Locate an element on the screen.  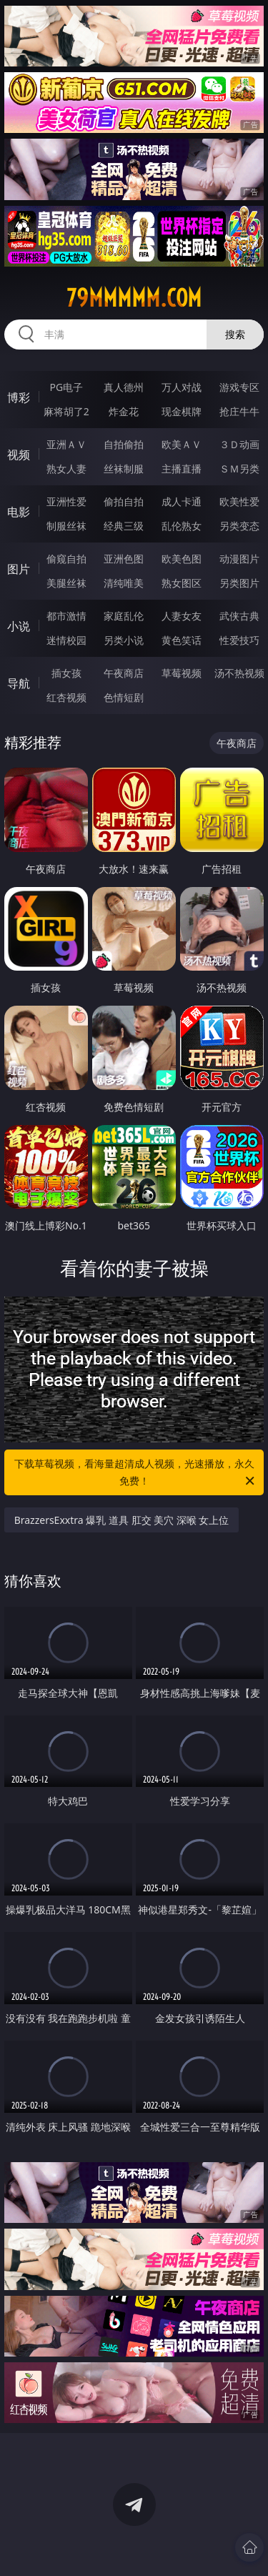
另类小说 is located at coordinates (124, 640).